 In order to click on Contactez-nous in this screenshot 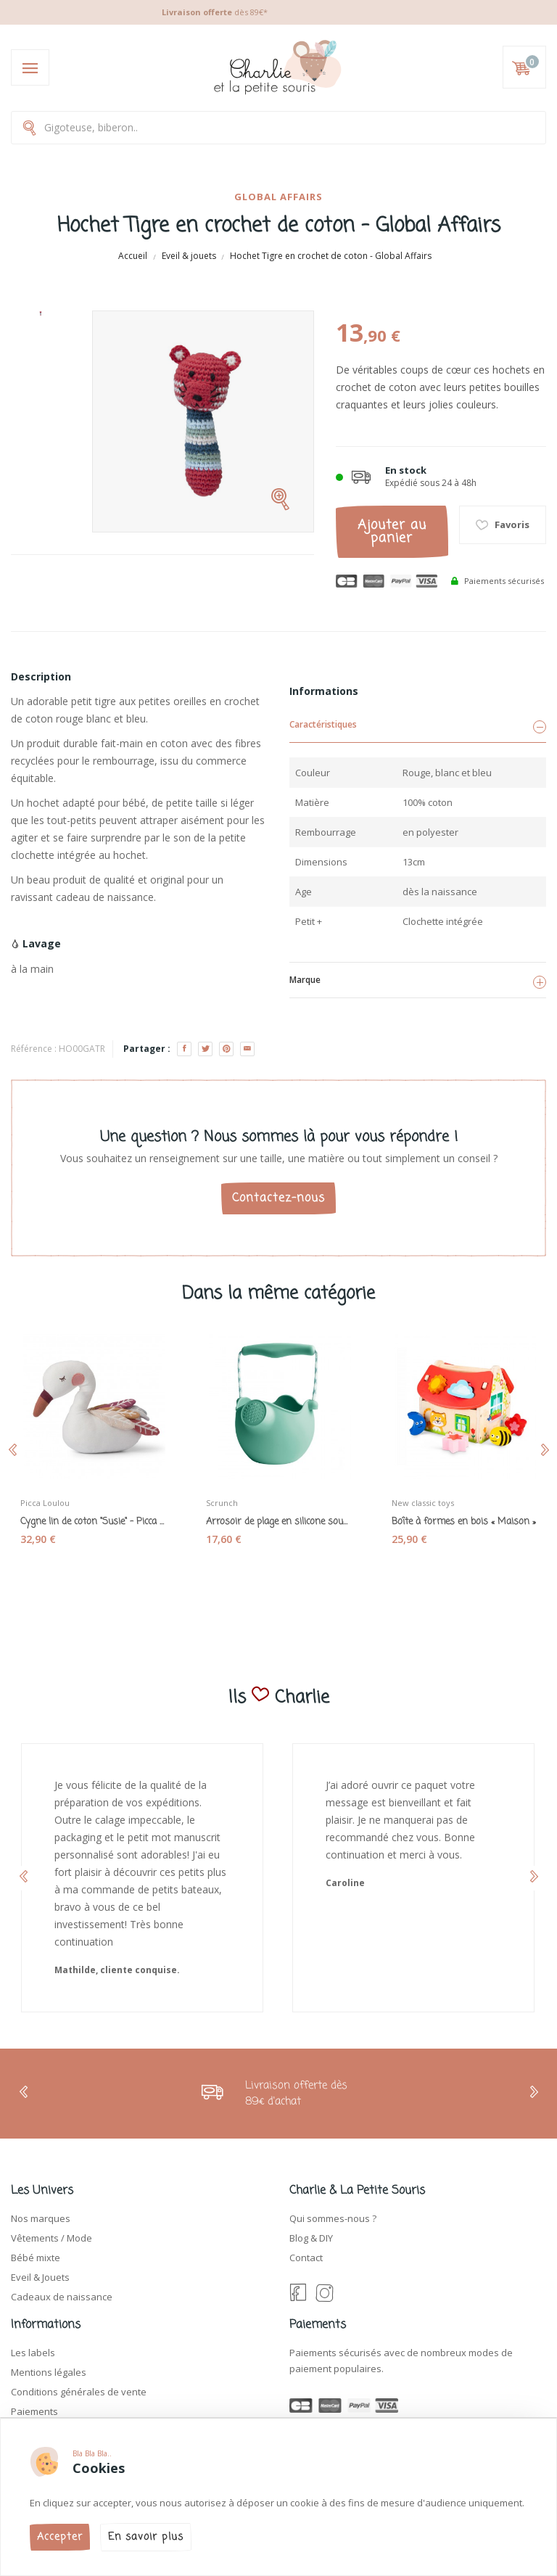, I will do `click(278, 1198)`.